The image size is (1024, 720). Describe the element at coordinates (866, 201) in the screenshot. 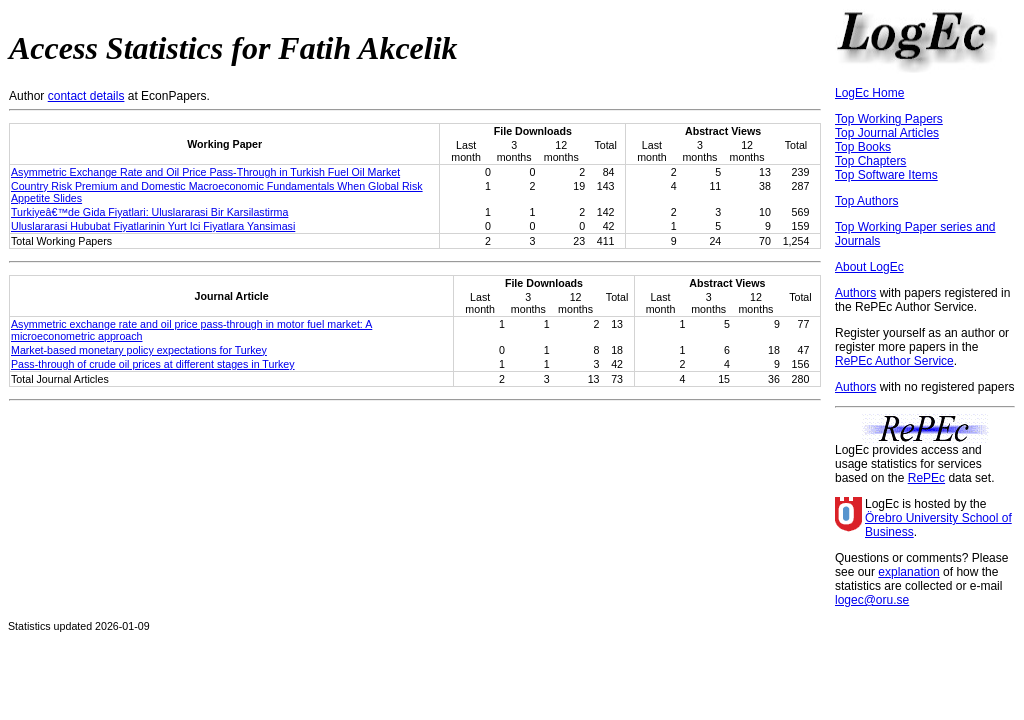

I see `Top Authors` at that location.